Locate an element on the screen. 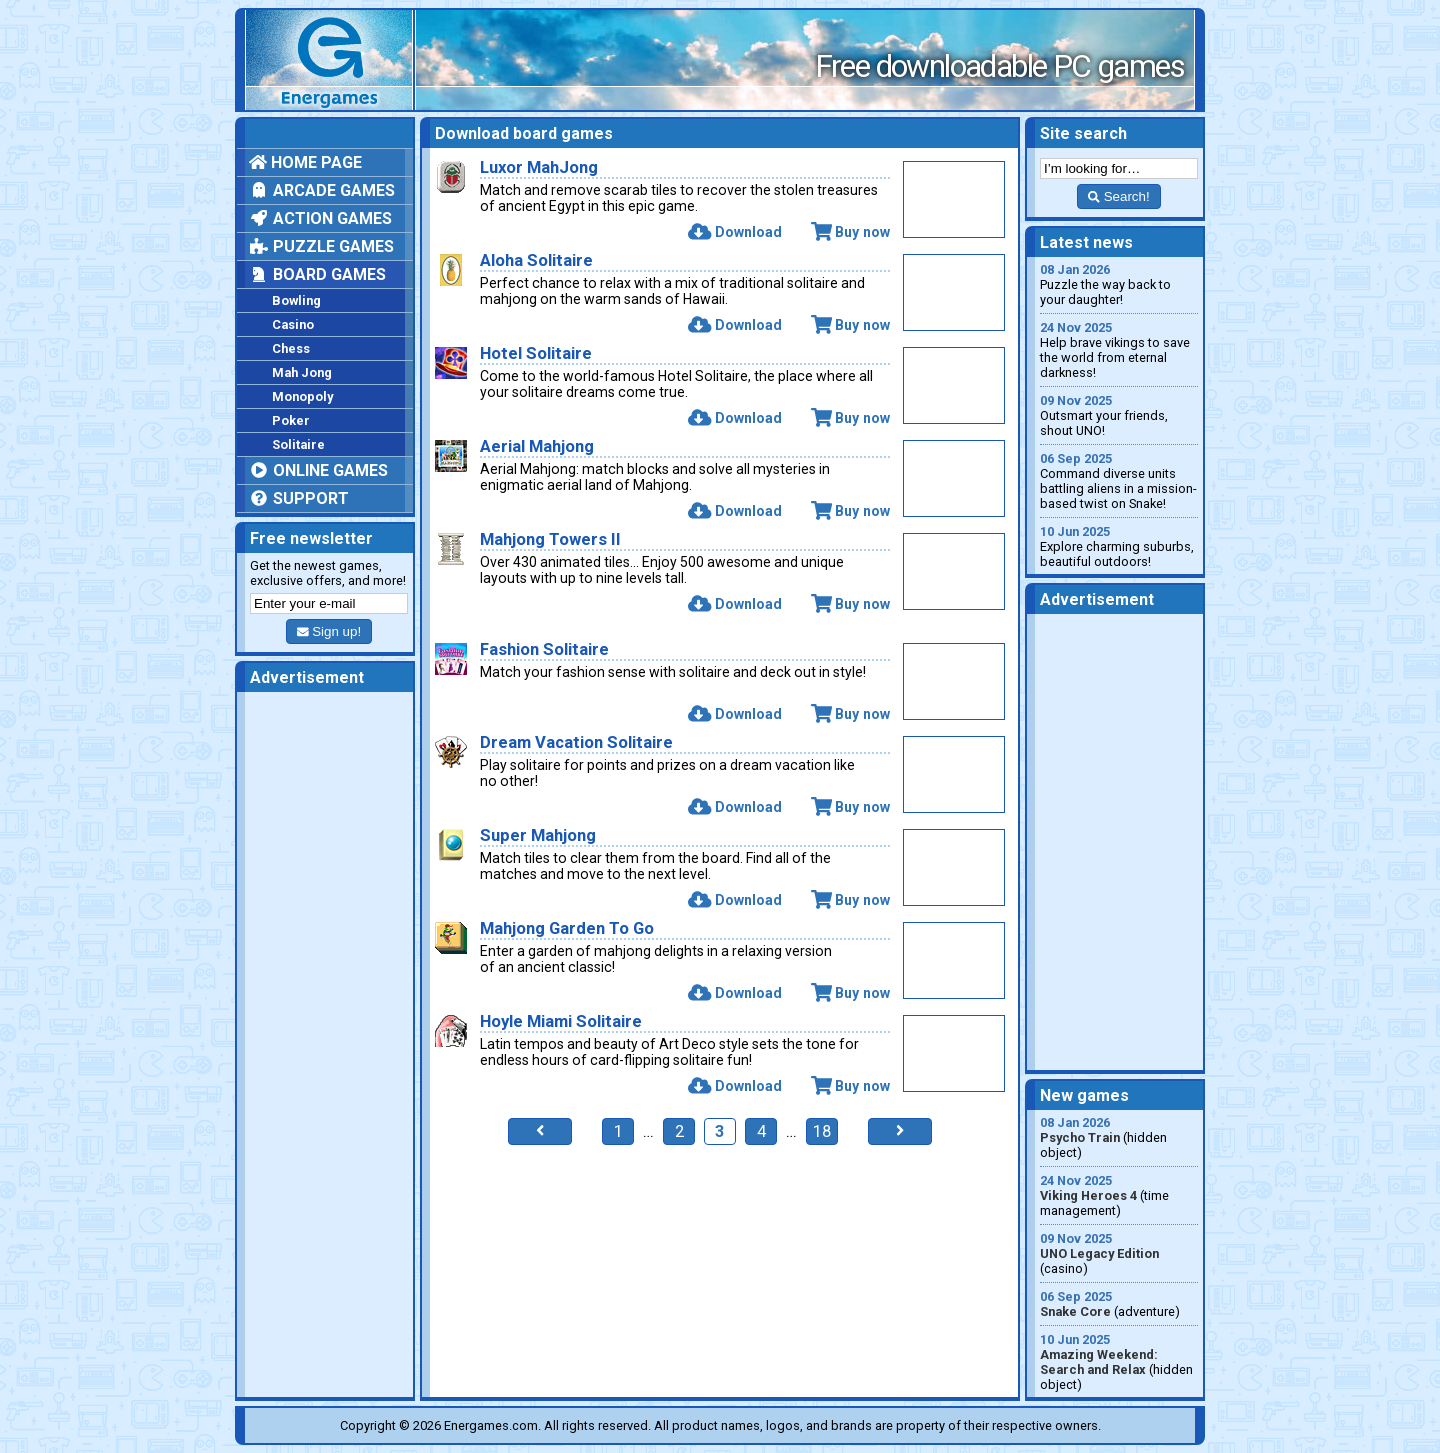  Aloha Solitaire is located at coordinates (536, 260).